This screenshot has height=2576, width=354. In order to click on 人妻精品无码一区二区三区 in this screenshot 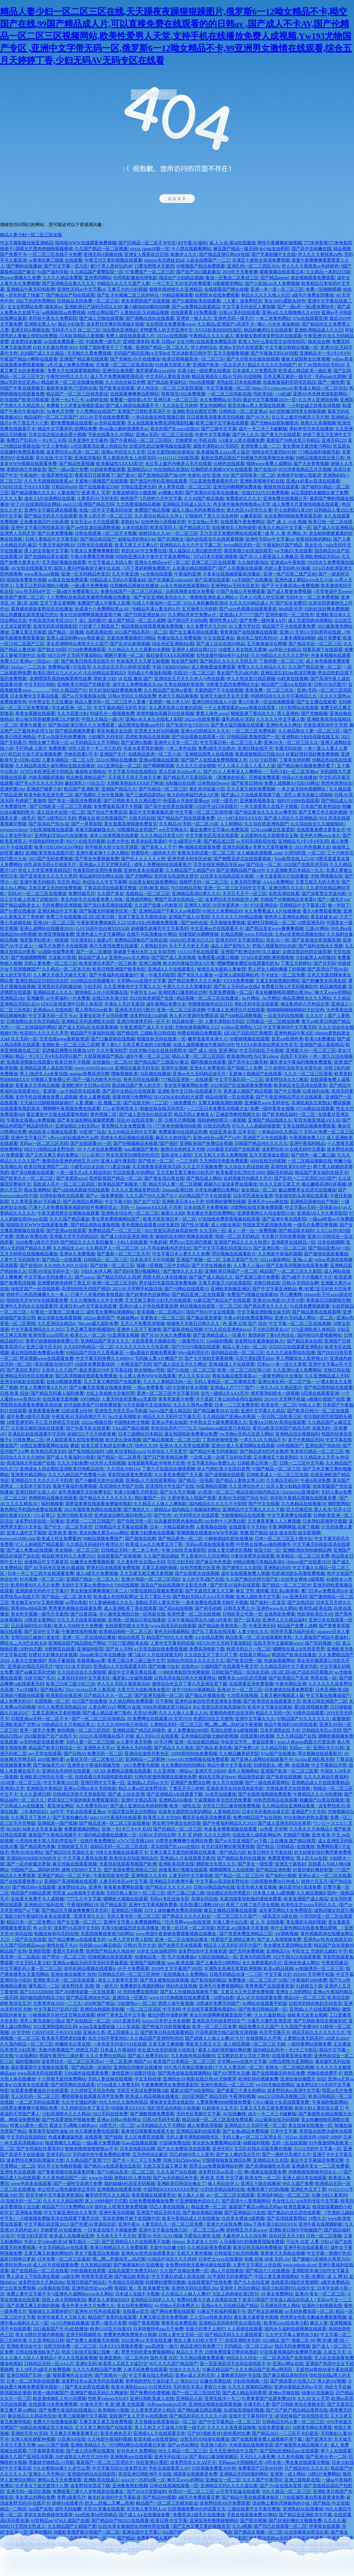, I will do `click(176, 1724)`.